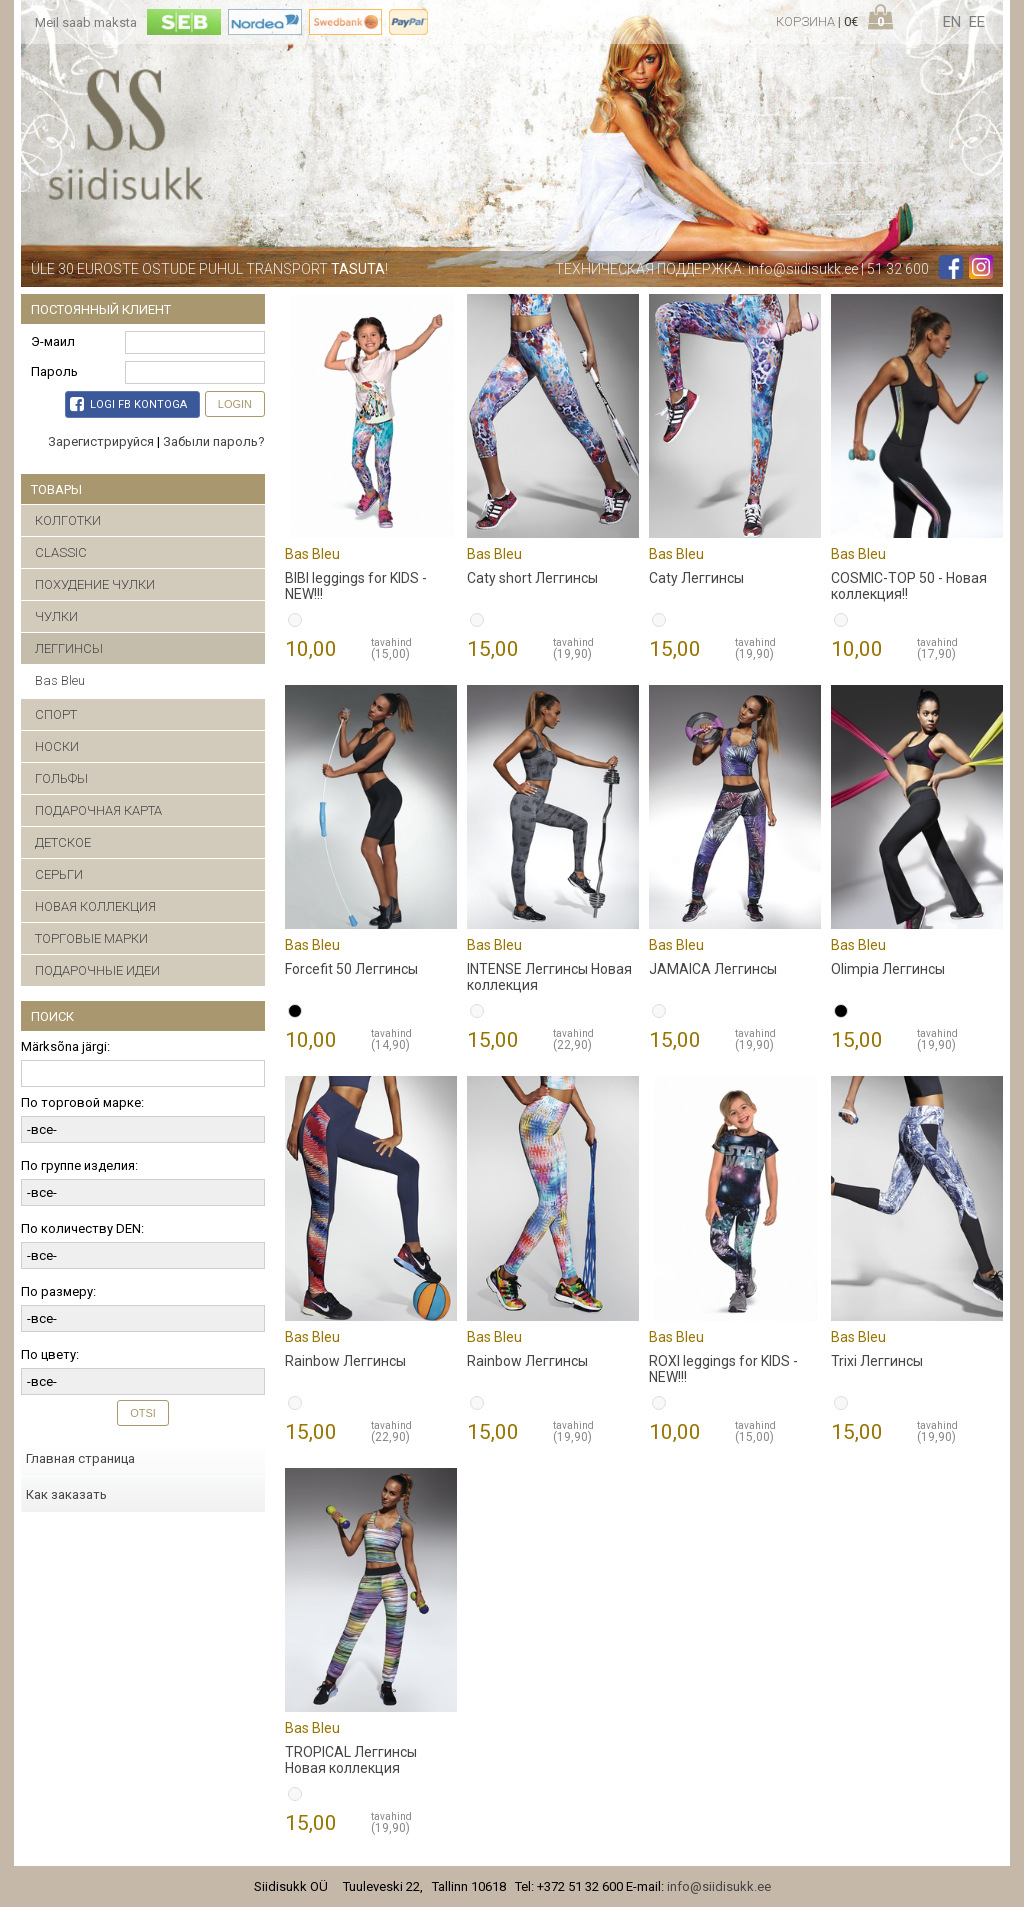  I want to click on CLASSIC, so click(61, 552).